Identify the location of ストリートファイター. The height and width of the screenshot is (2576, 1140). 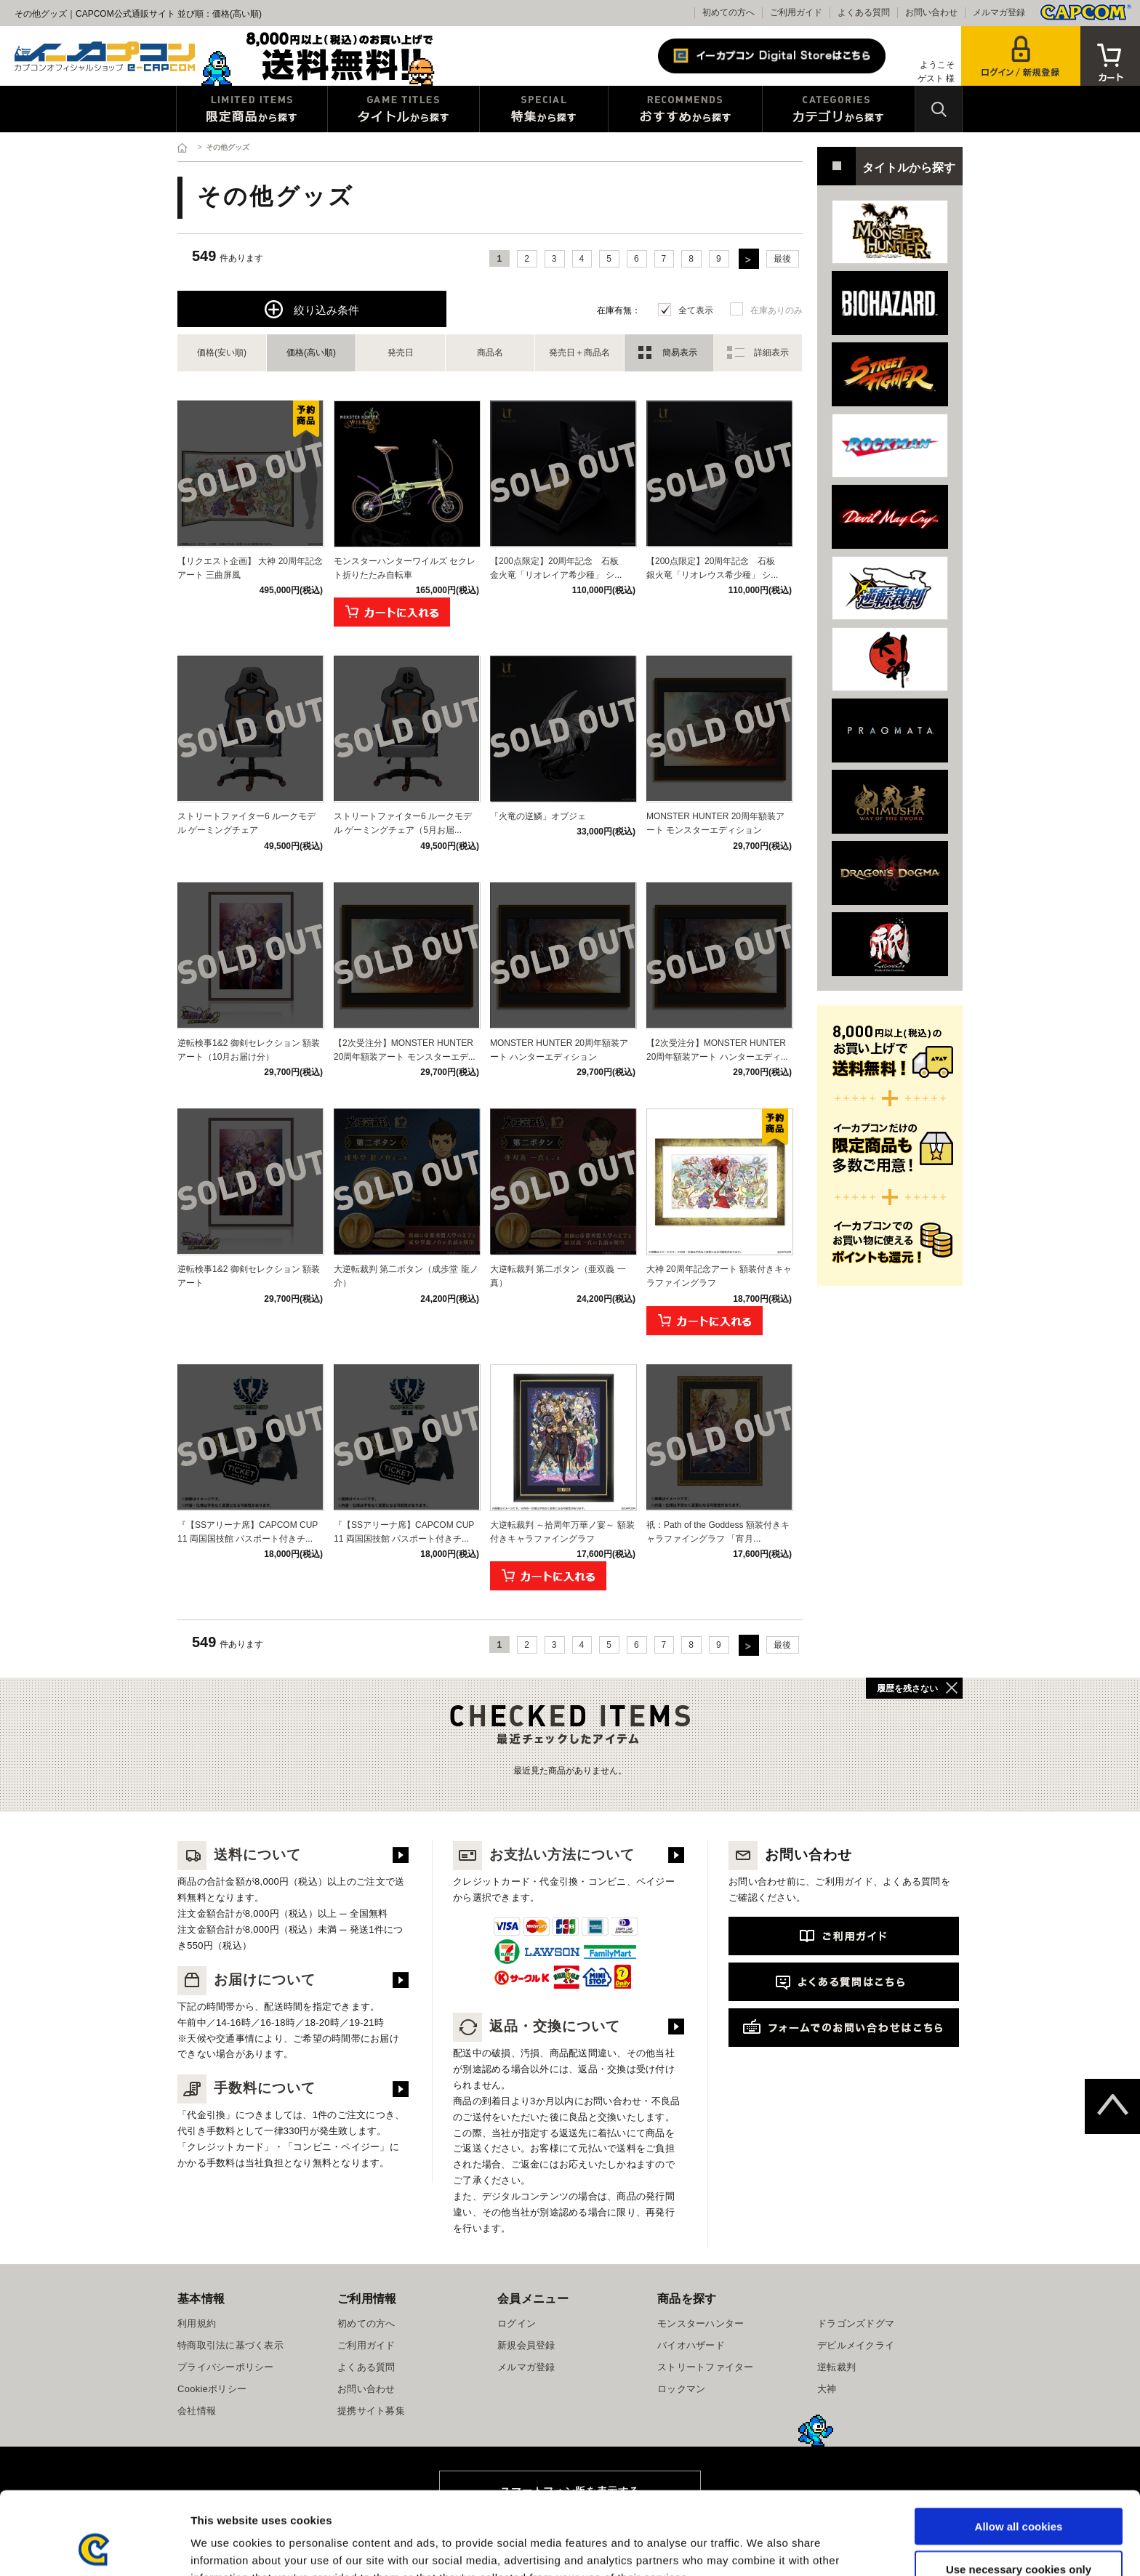
(705, 2367).